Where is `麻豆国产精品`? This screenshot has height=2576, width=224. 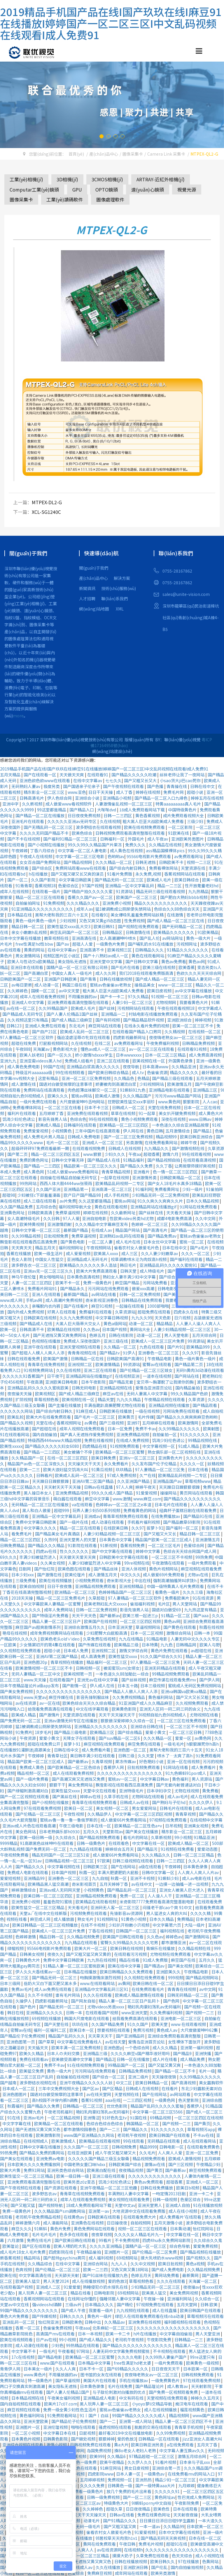
麻豆国产精品 is located at coordinates (127, 1283).